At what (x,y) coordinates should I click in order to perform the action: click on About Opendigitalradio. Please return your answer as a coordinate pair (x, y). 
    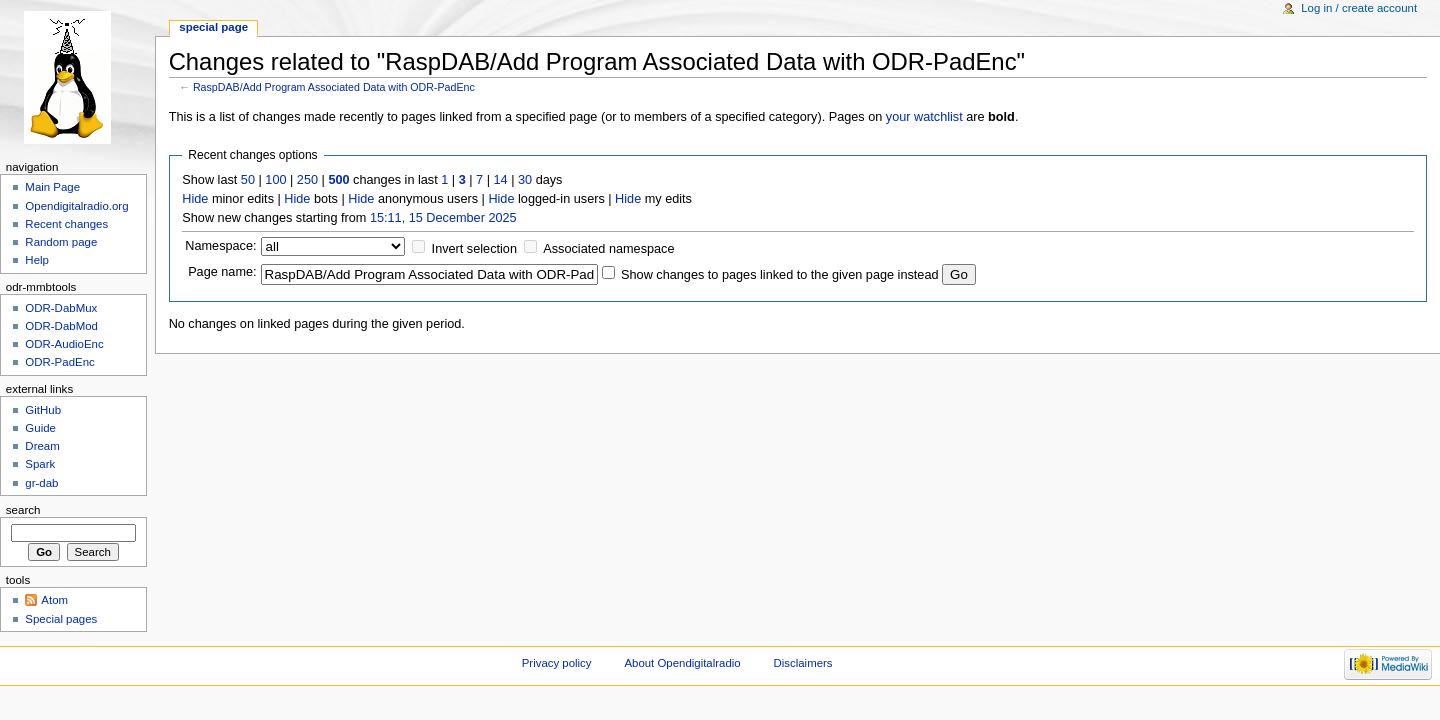
    Looking at the image, I should click on (682, 663).